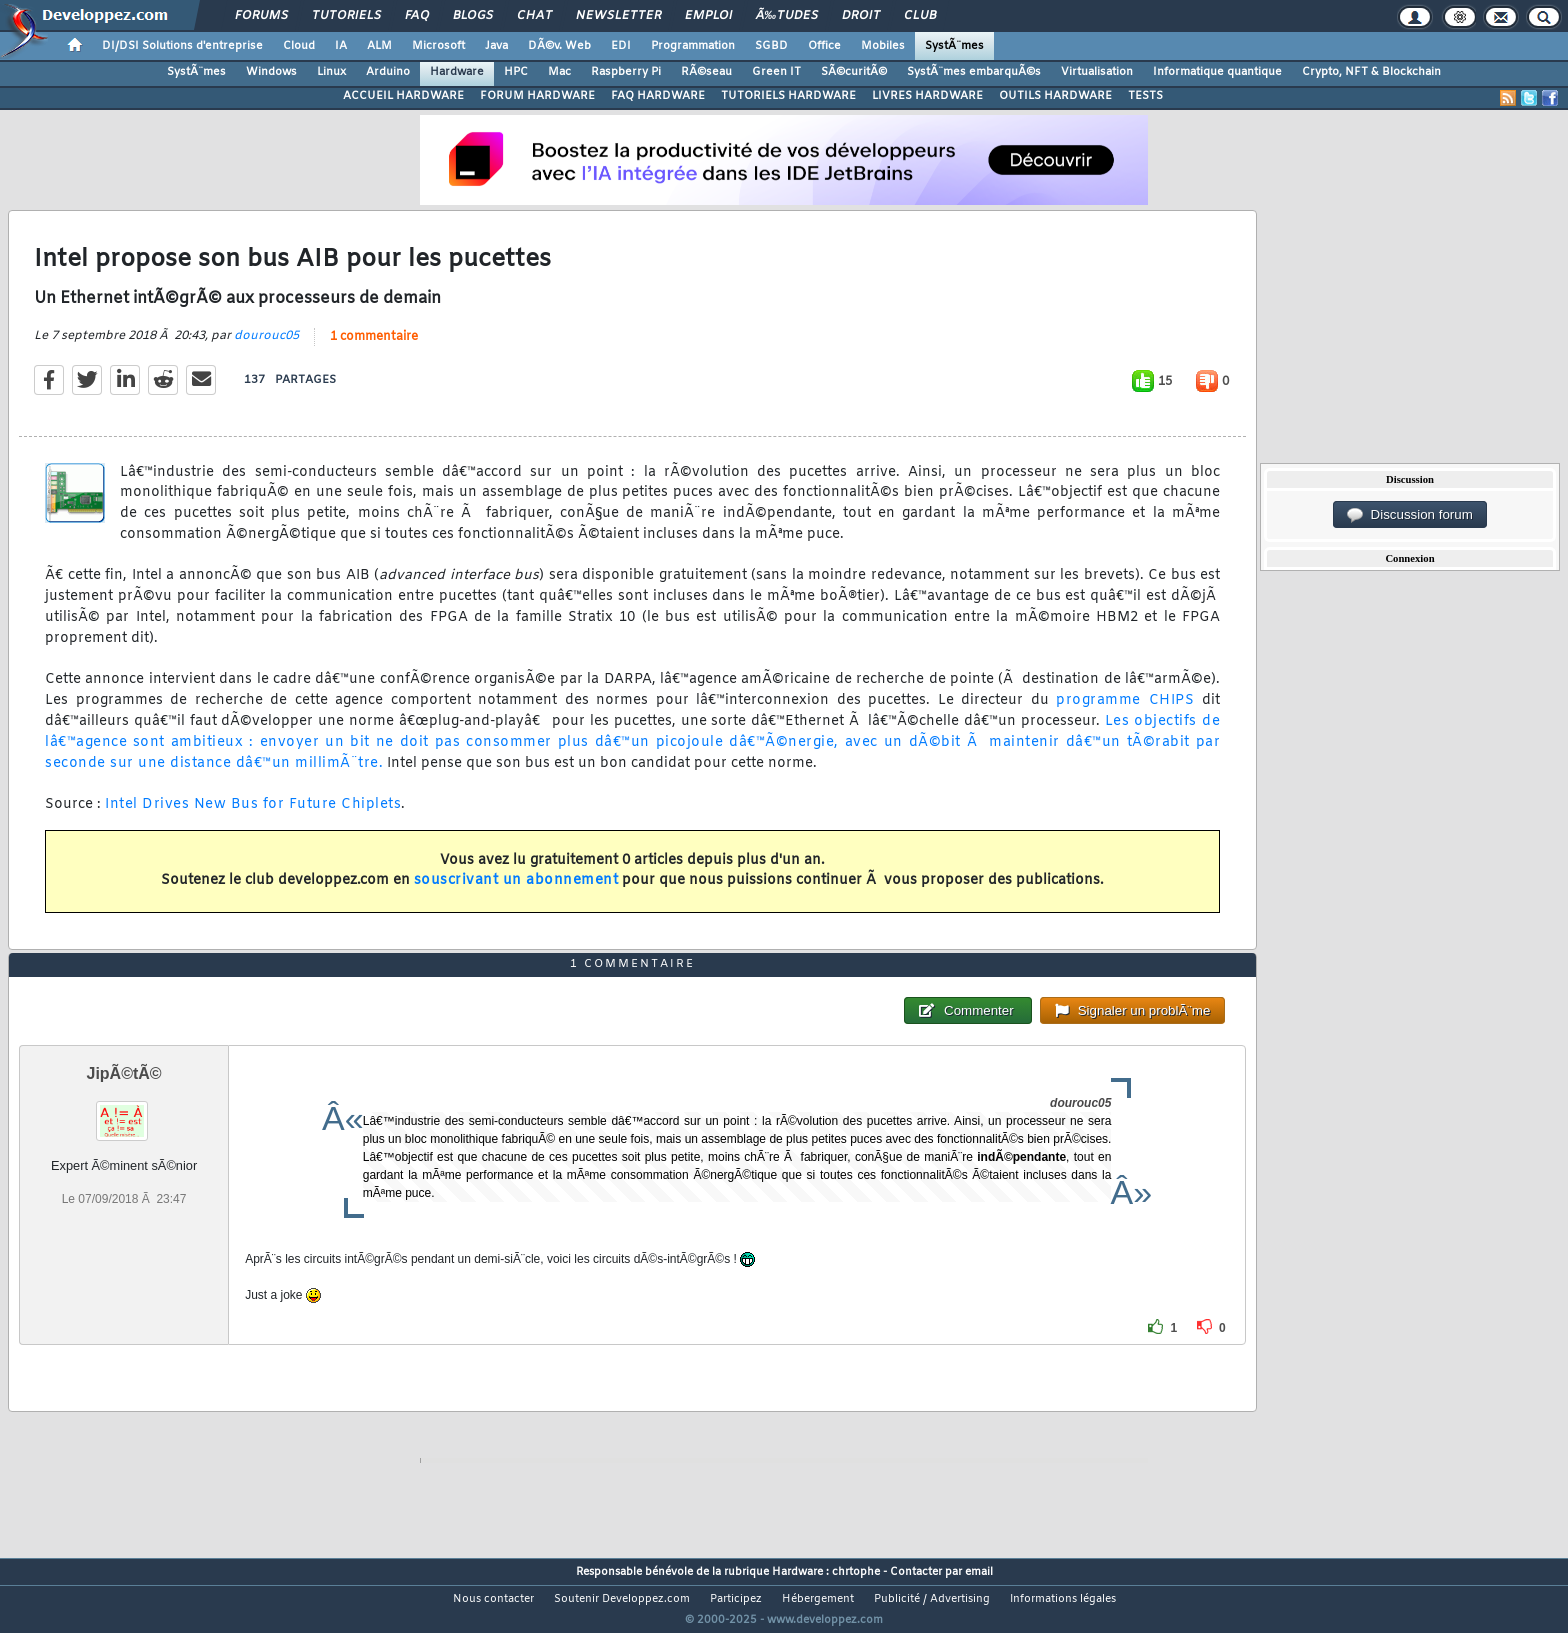 The width and height of the screenshot is (1568, 1633). I want to click on IA, so click(341, 46).